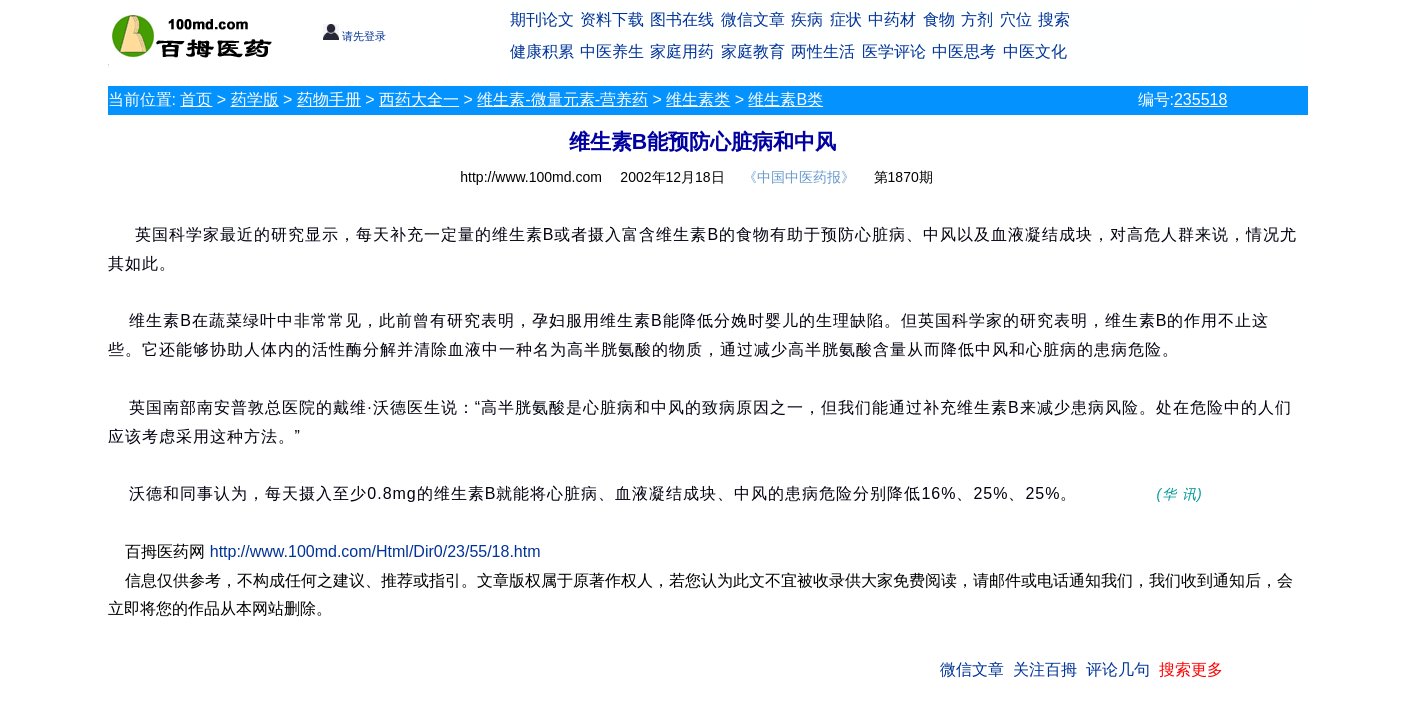 The height and width of the screenshot is (720, 1415). Describe the element at coordinates (977, 19) in the screenshot. I see `方剂` at that location.